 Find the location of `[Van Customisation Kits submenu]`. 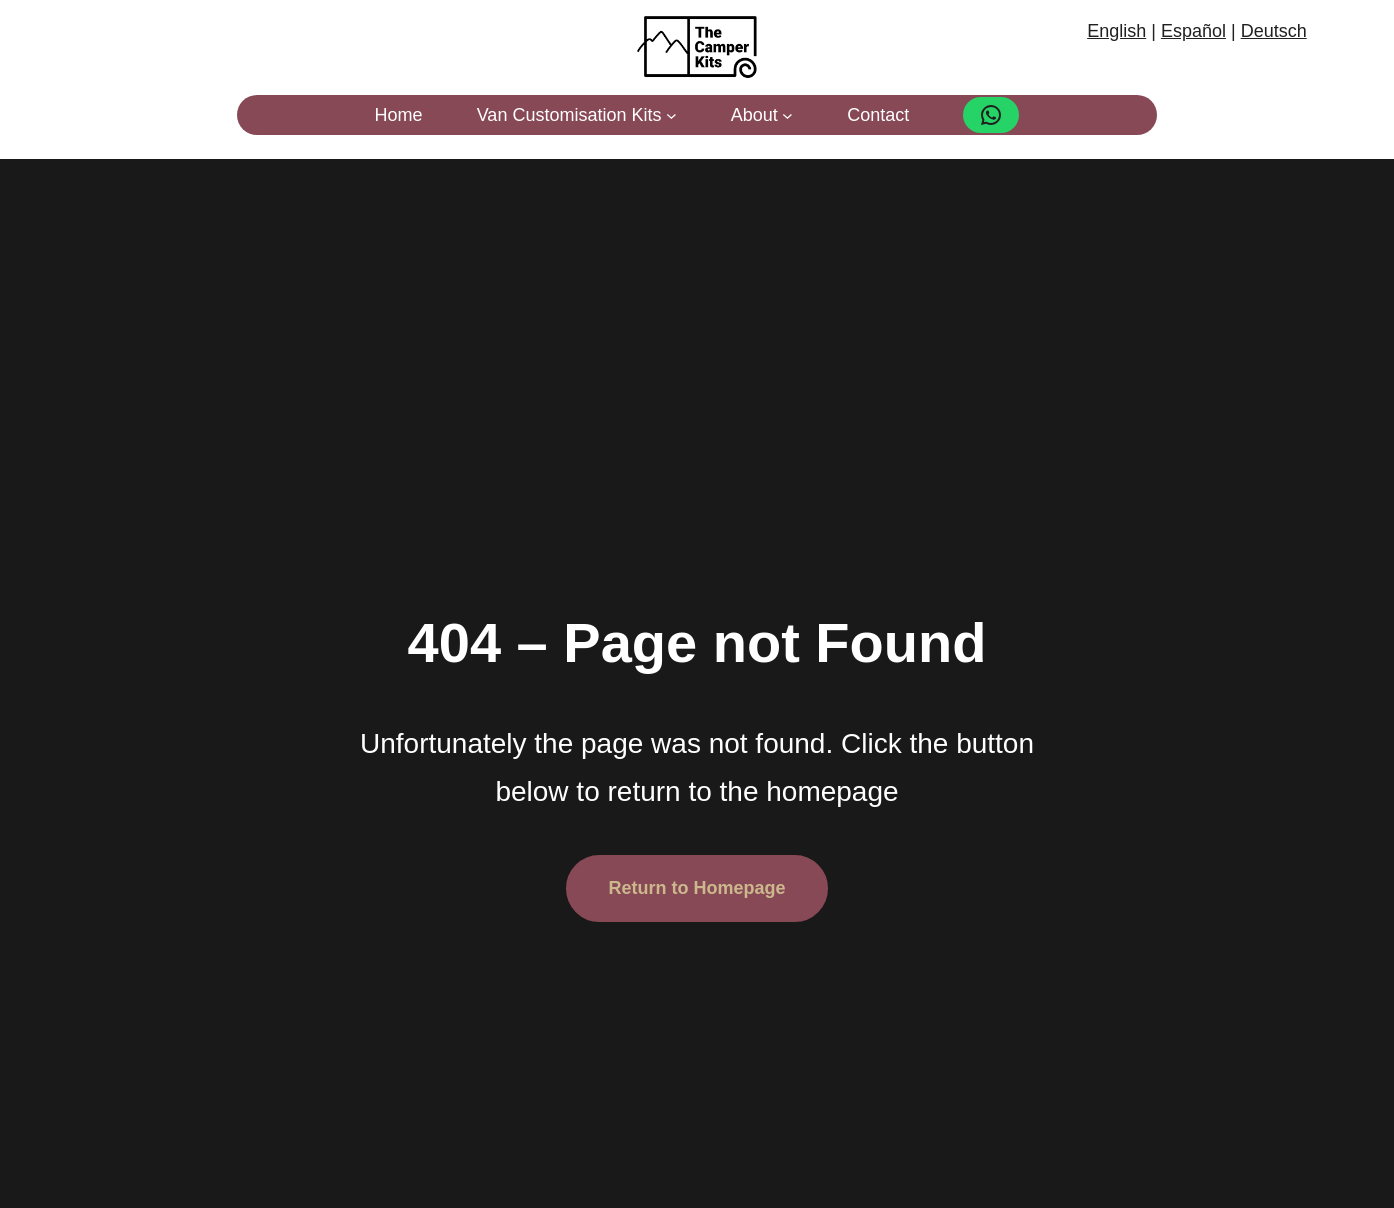

[Van Customisation Kits submenu] is located at coordinates (671, 115).